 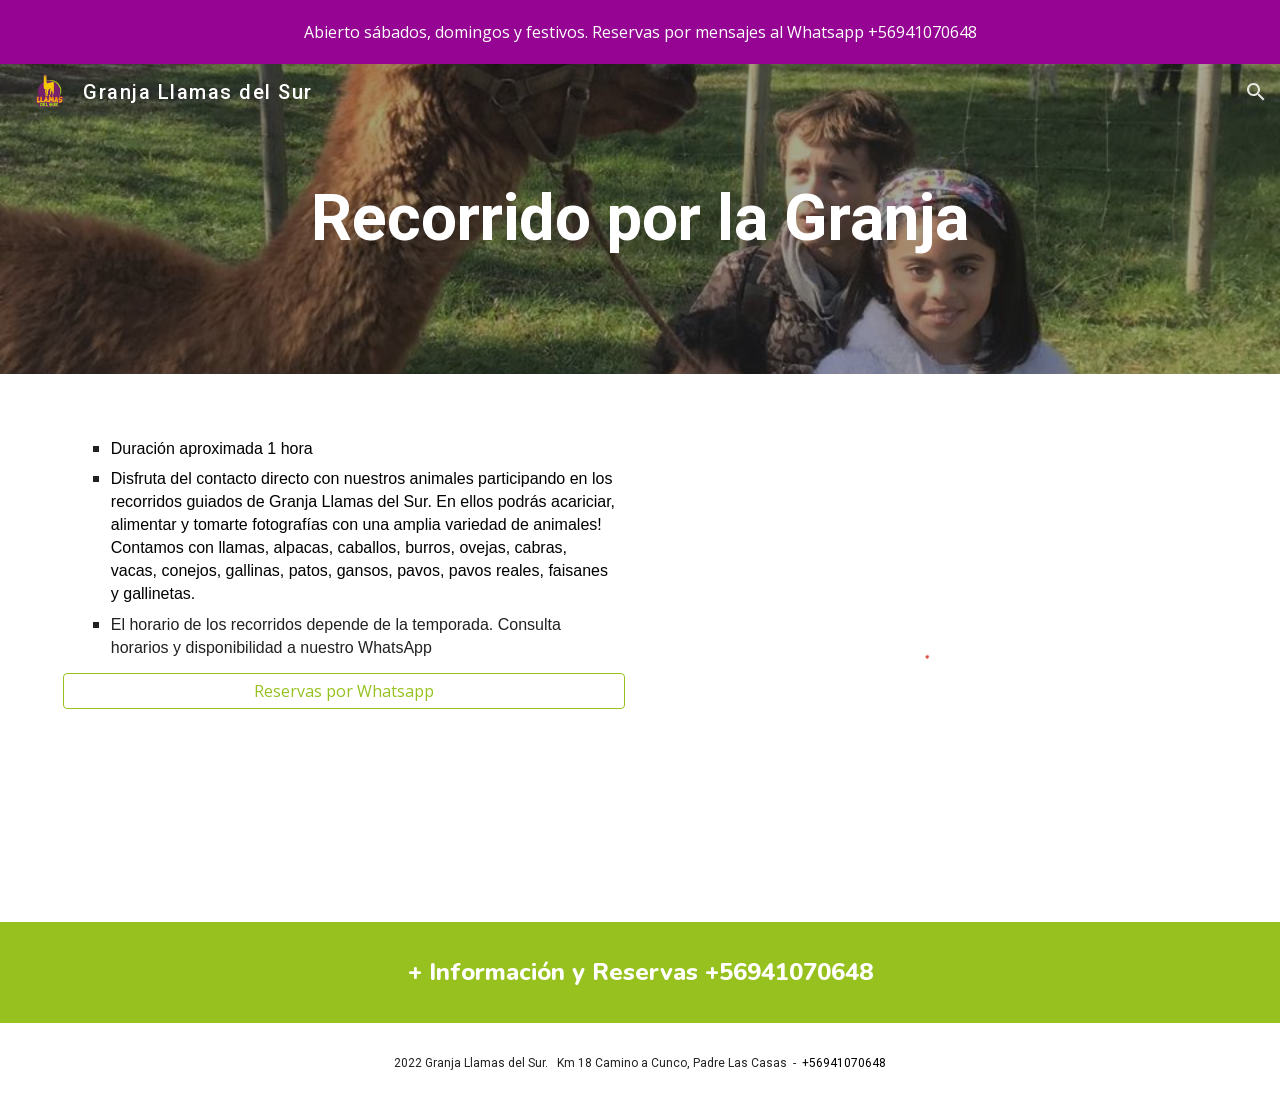 I want to click on [main], so click(x=640, y=219).